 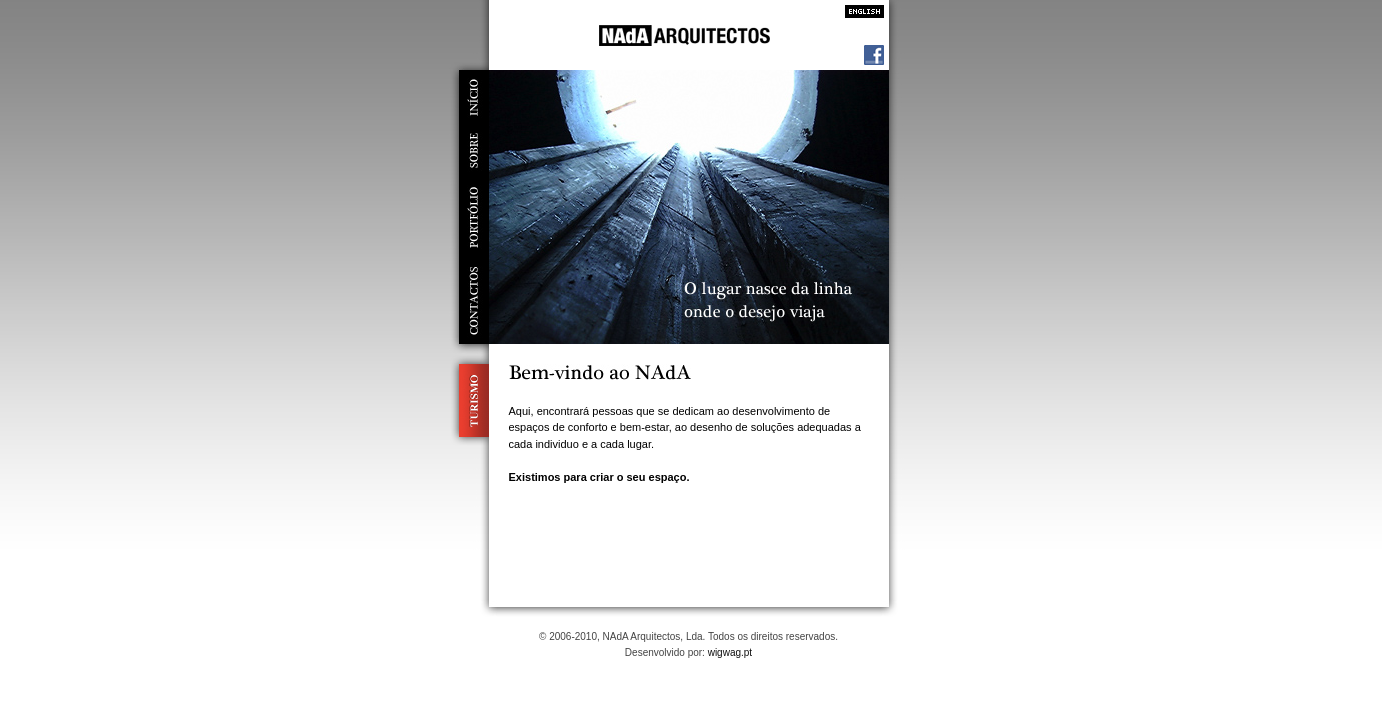 What do you see at coordinates (474, 301) in the screenshot?
I see `contactos` at bounding box center [474, 301].